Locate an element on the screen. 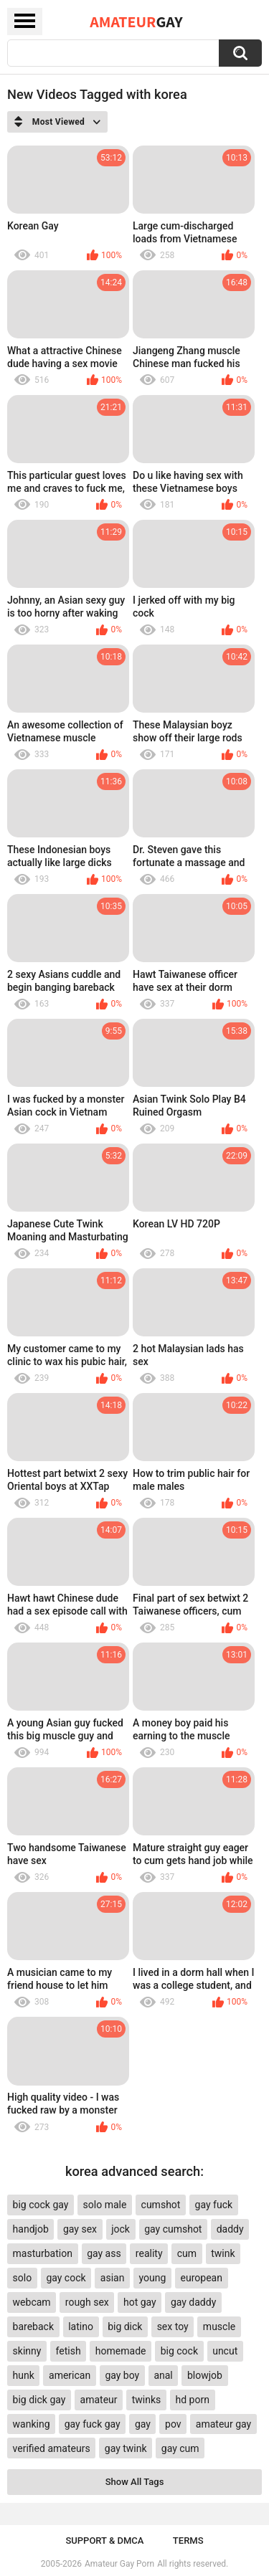 Image resolution: width=269 pixels, height=2576 pixels. rough sex is located at coordinates (87, 2302).